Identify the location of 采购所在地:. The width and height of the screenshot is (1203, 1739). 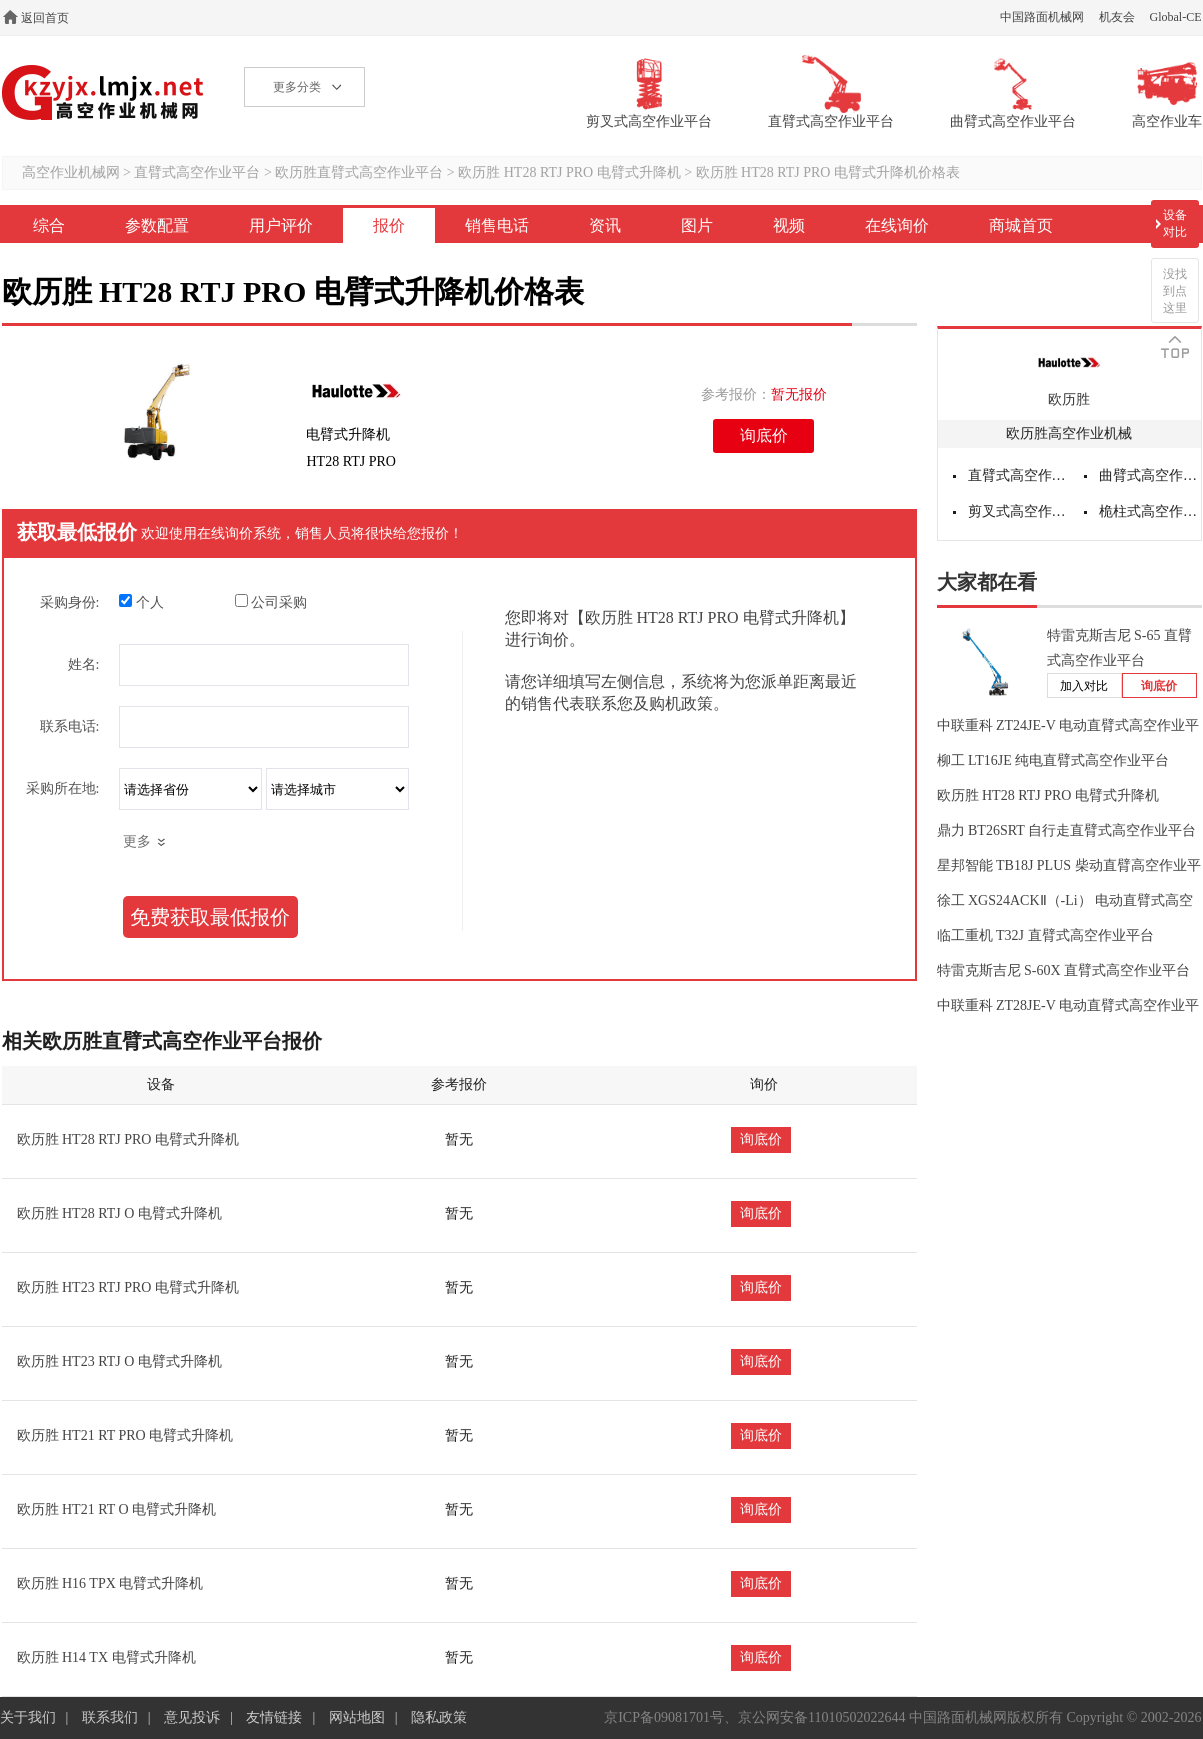
(63, 788).